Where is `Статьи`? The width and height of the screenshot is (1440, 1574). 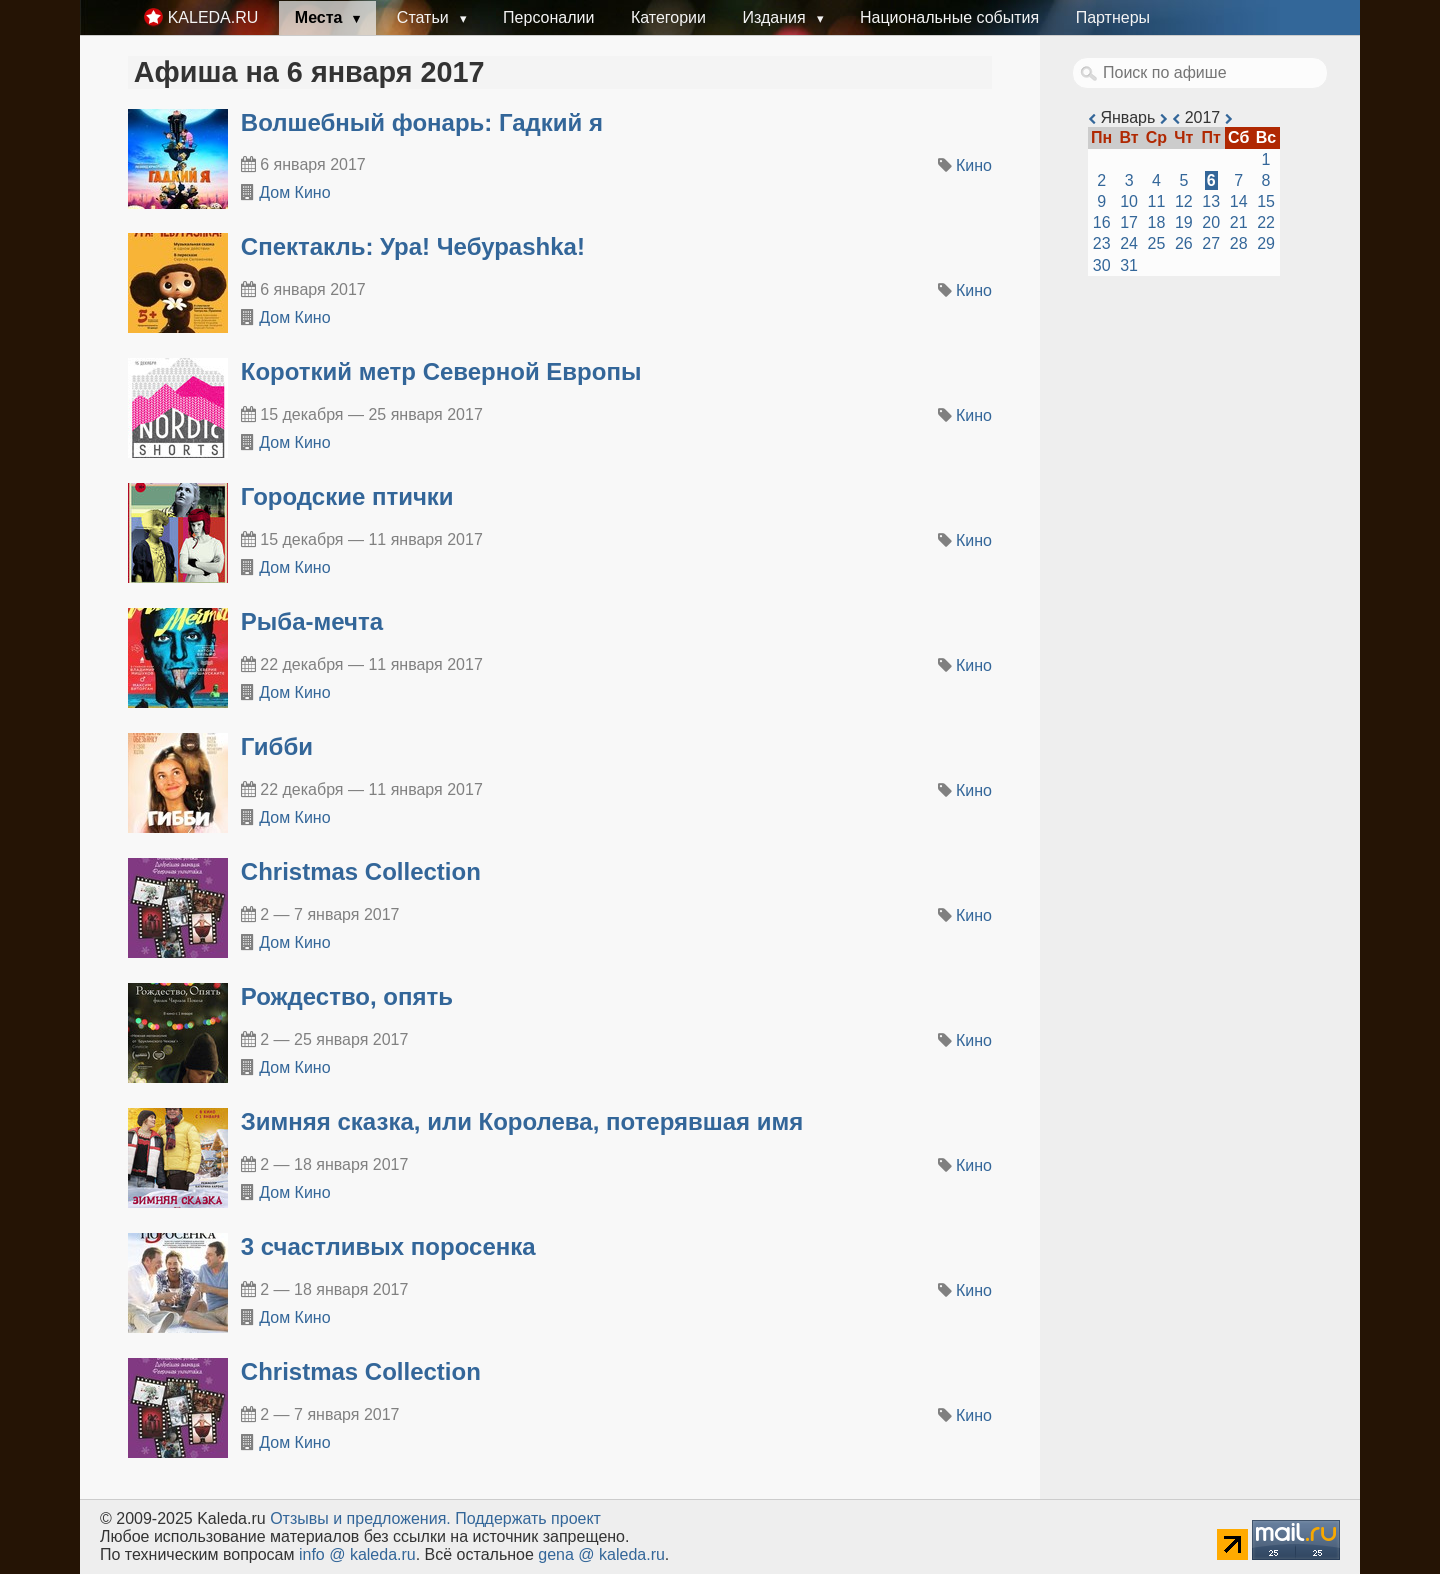
Статьи is located at coordinates (425, 17).